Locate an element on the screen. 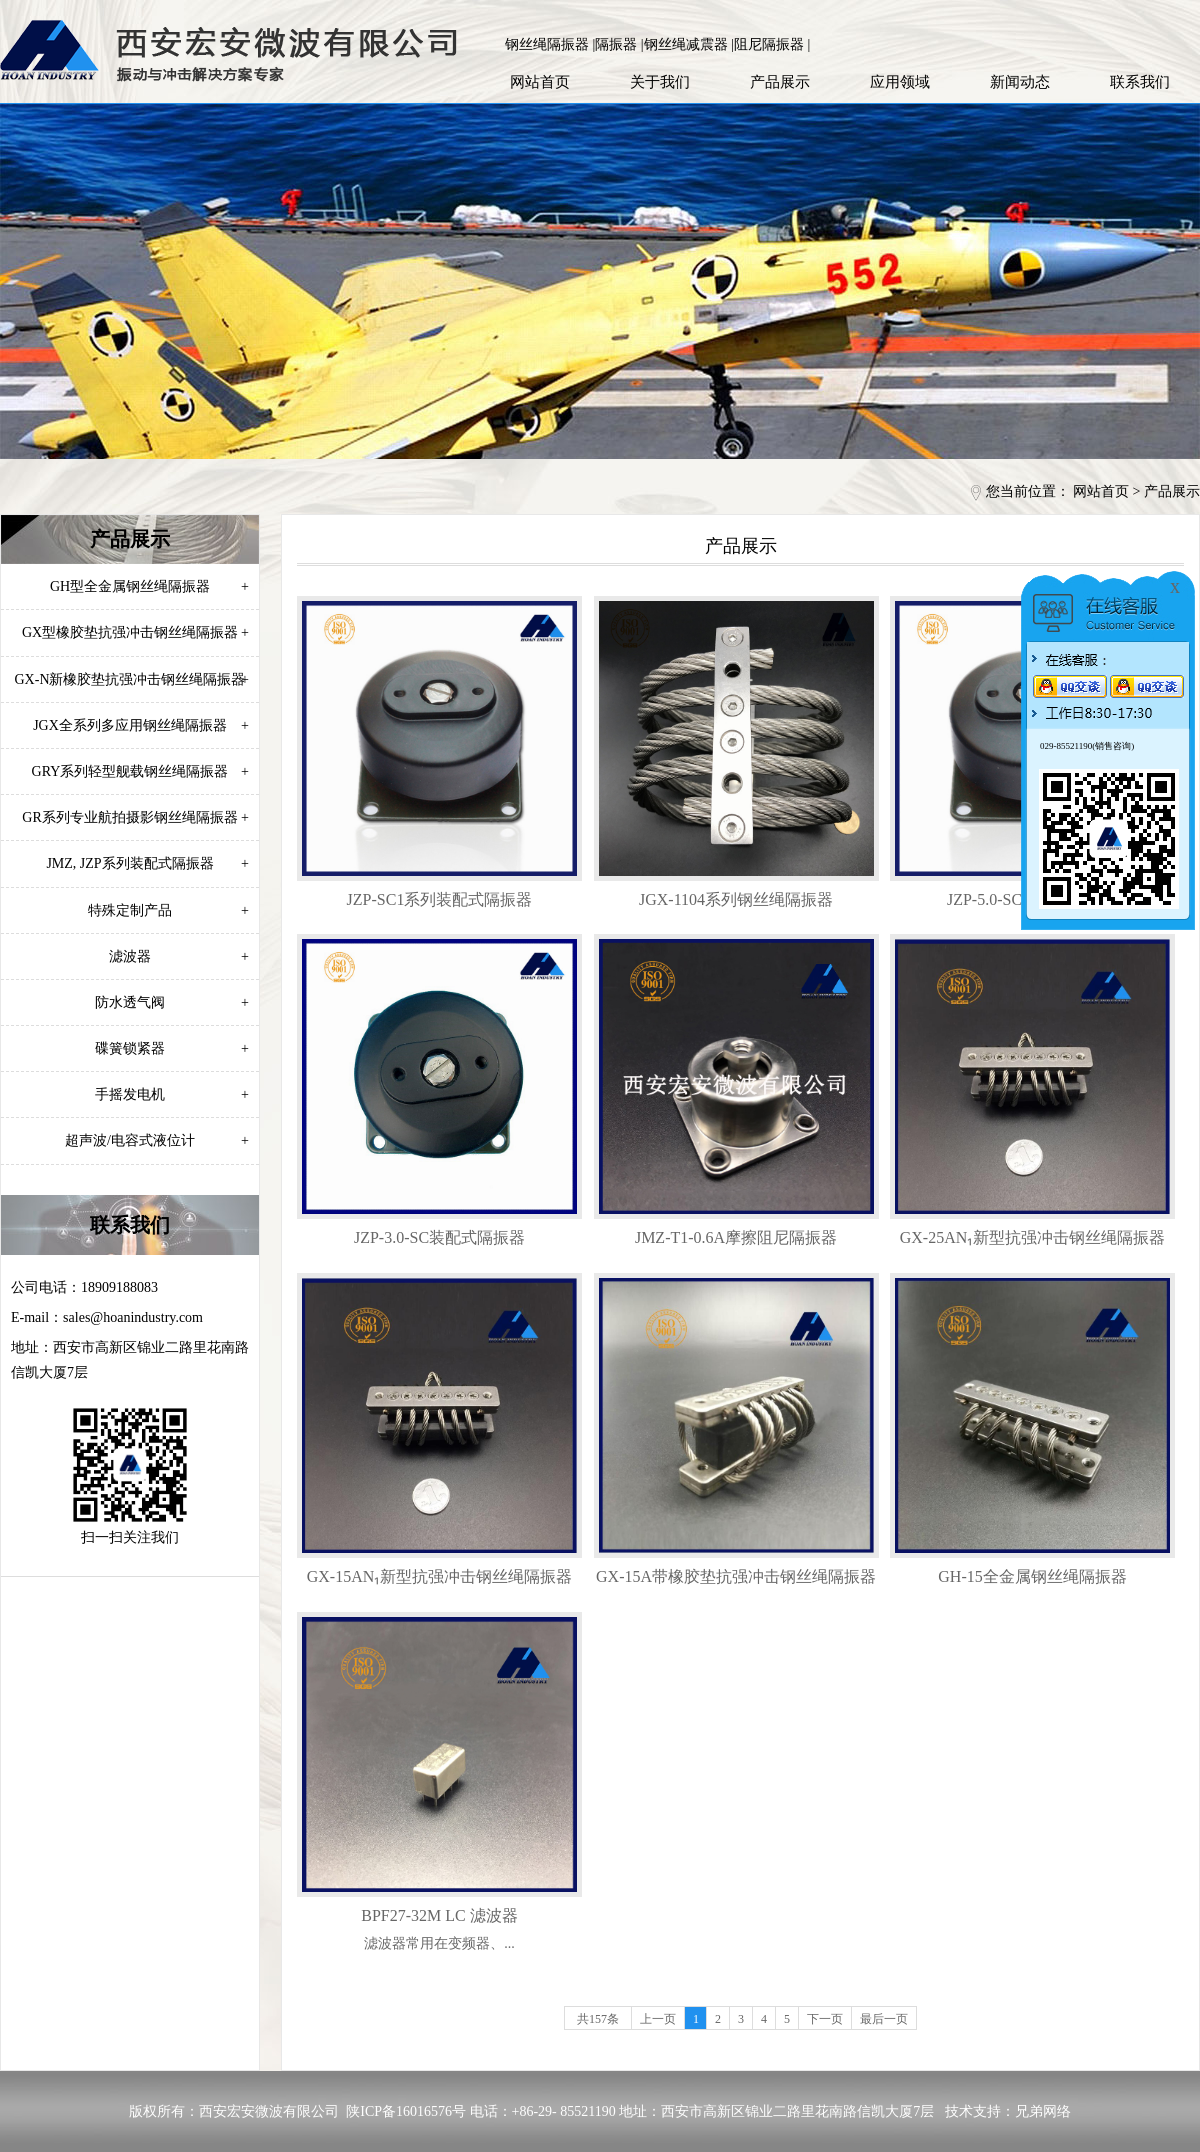 The height and width of the screenshot is (2152, 1200). 手摇发电机 is located at coordinates (172, 1094).